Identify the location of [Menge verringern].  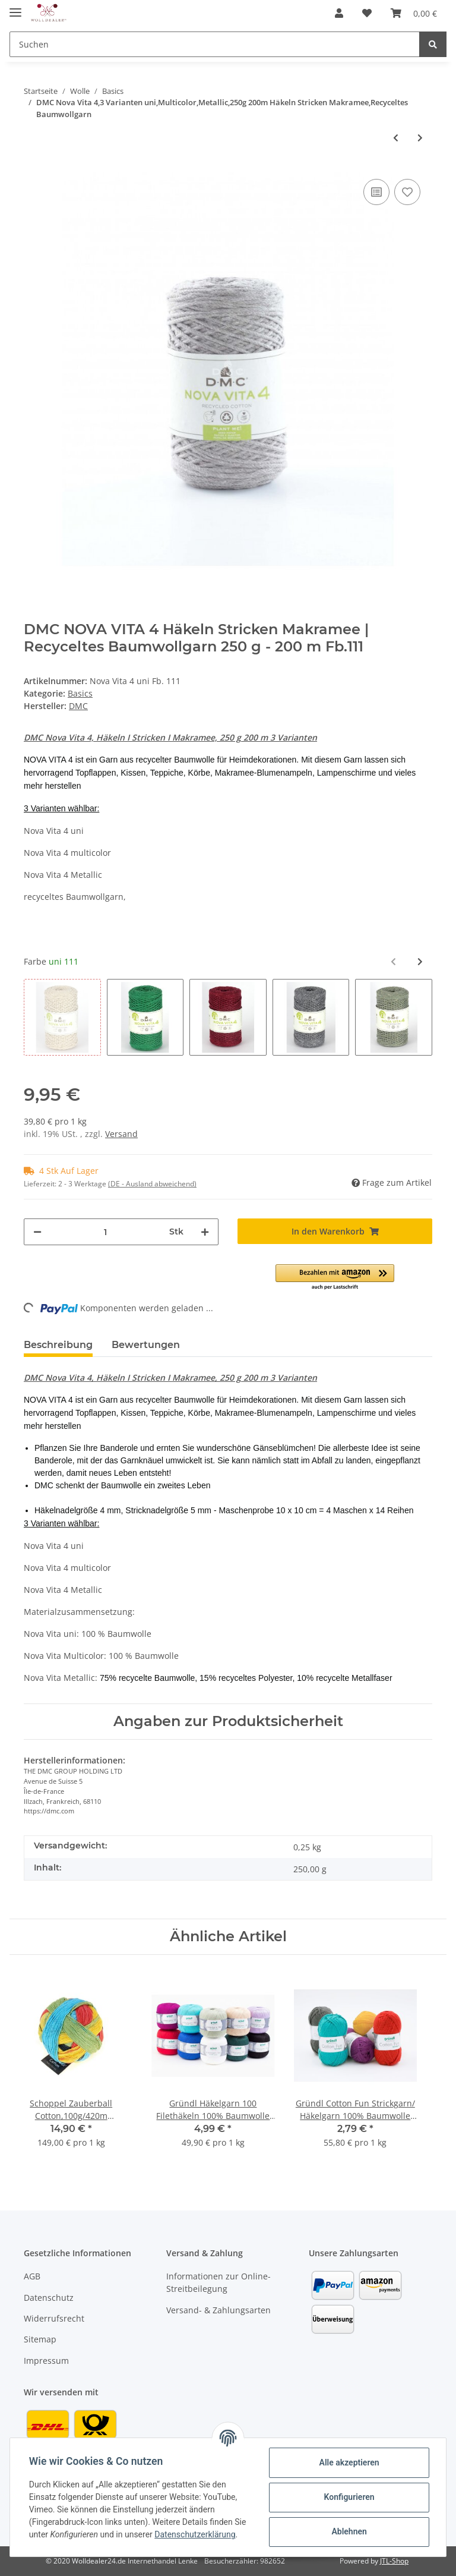
(37, 1232).